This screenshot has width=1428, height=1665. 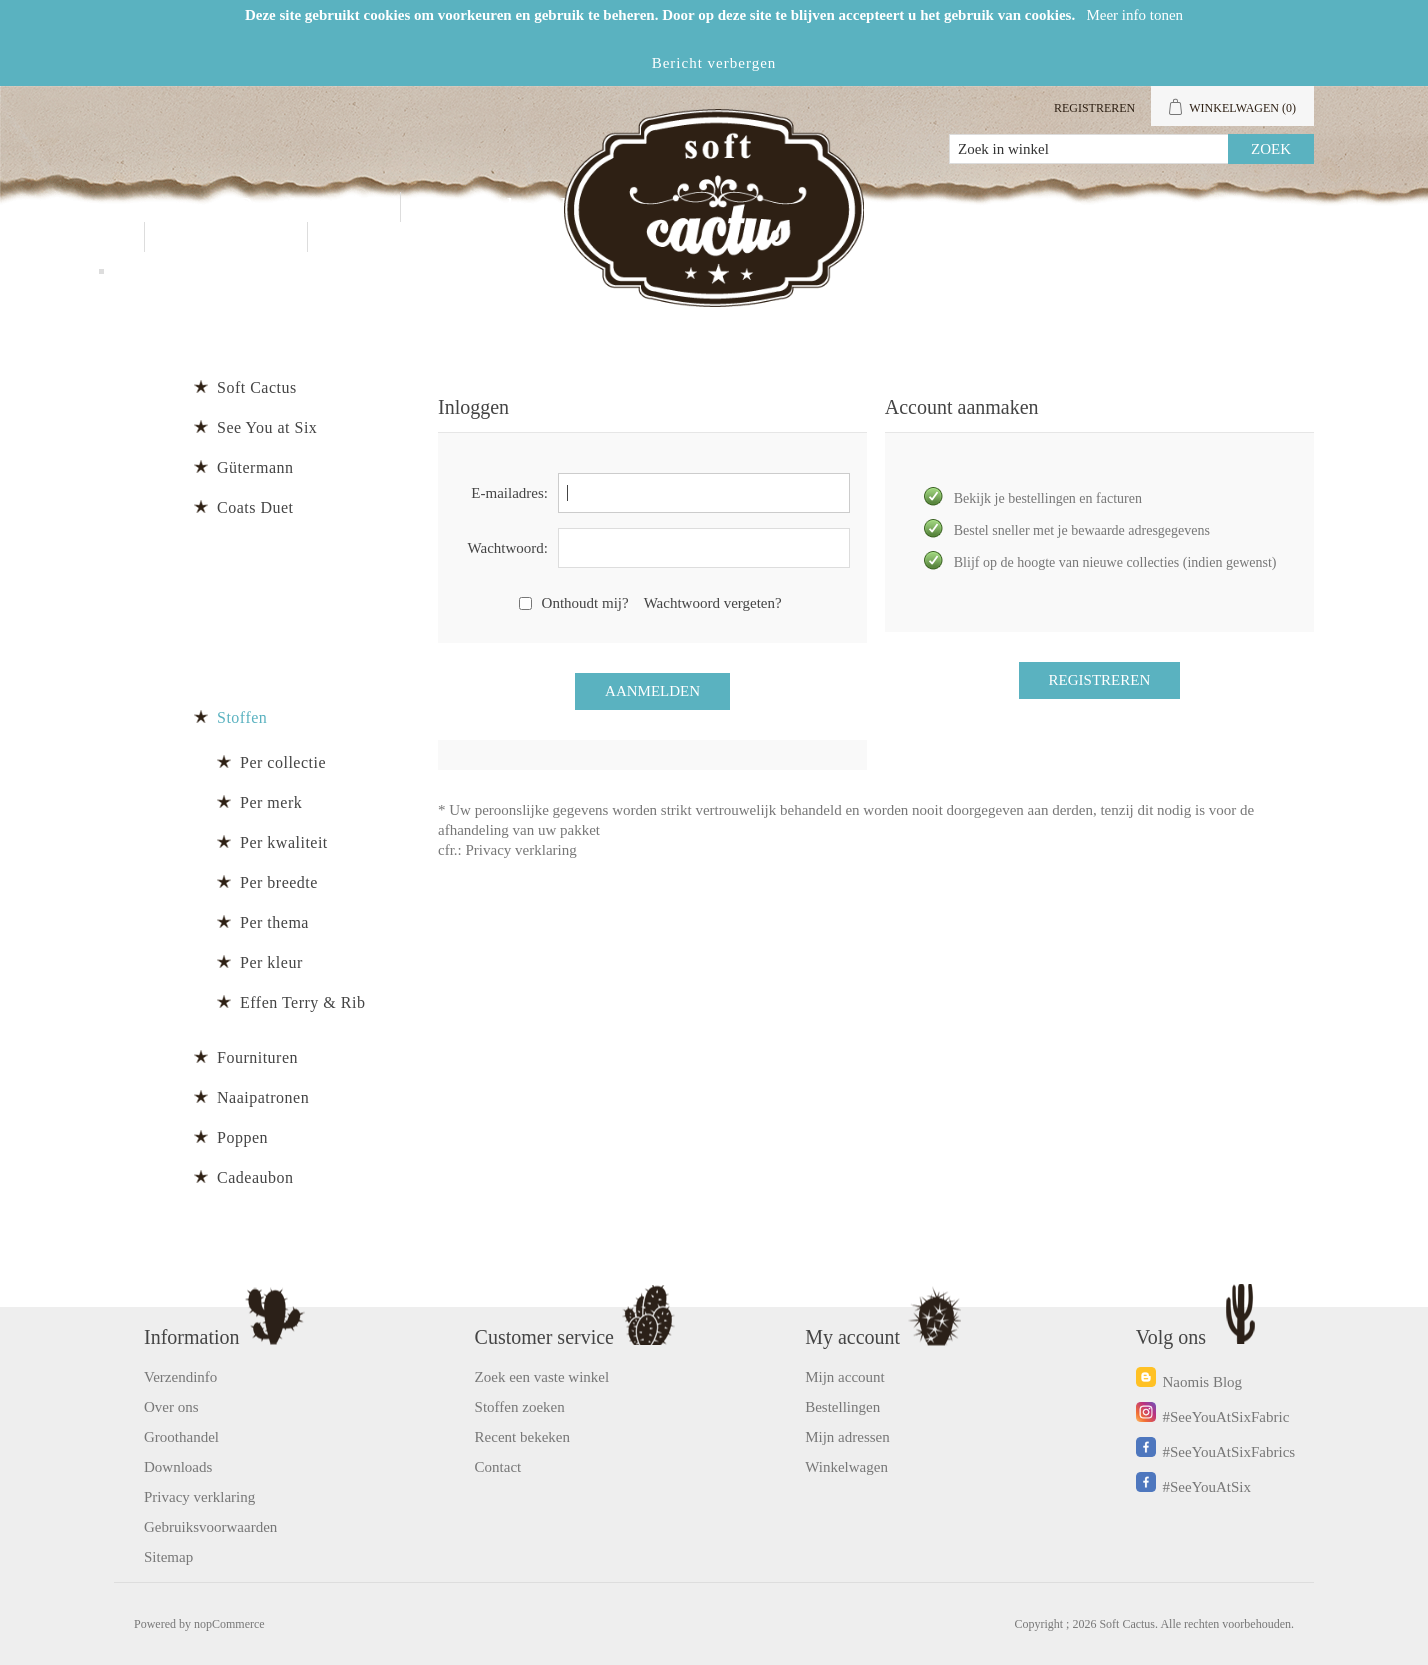 What do you see at coordinates (1111, 206) in the screenshot?
I see `Mijn account` at bounding box center [1111, 206].